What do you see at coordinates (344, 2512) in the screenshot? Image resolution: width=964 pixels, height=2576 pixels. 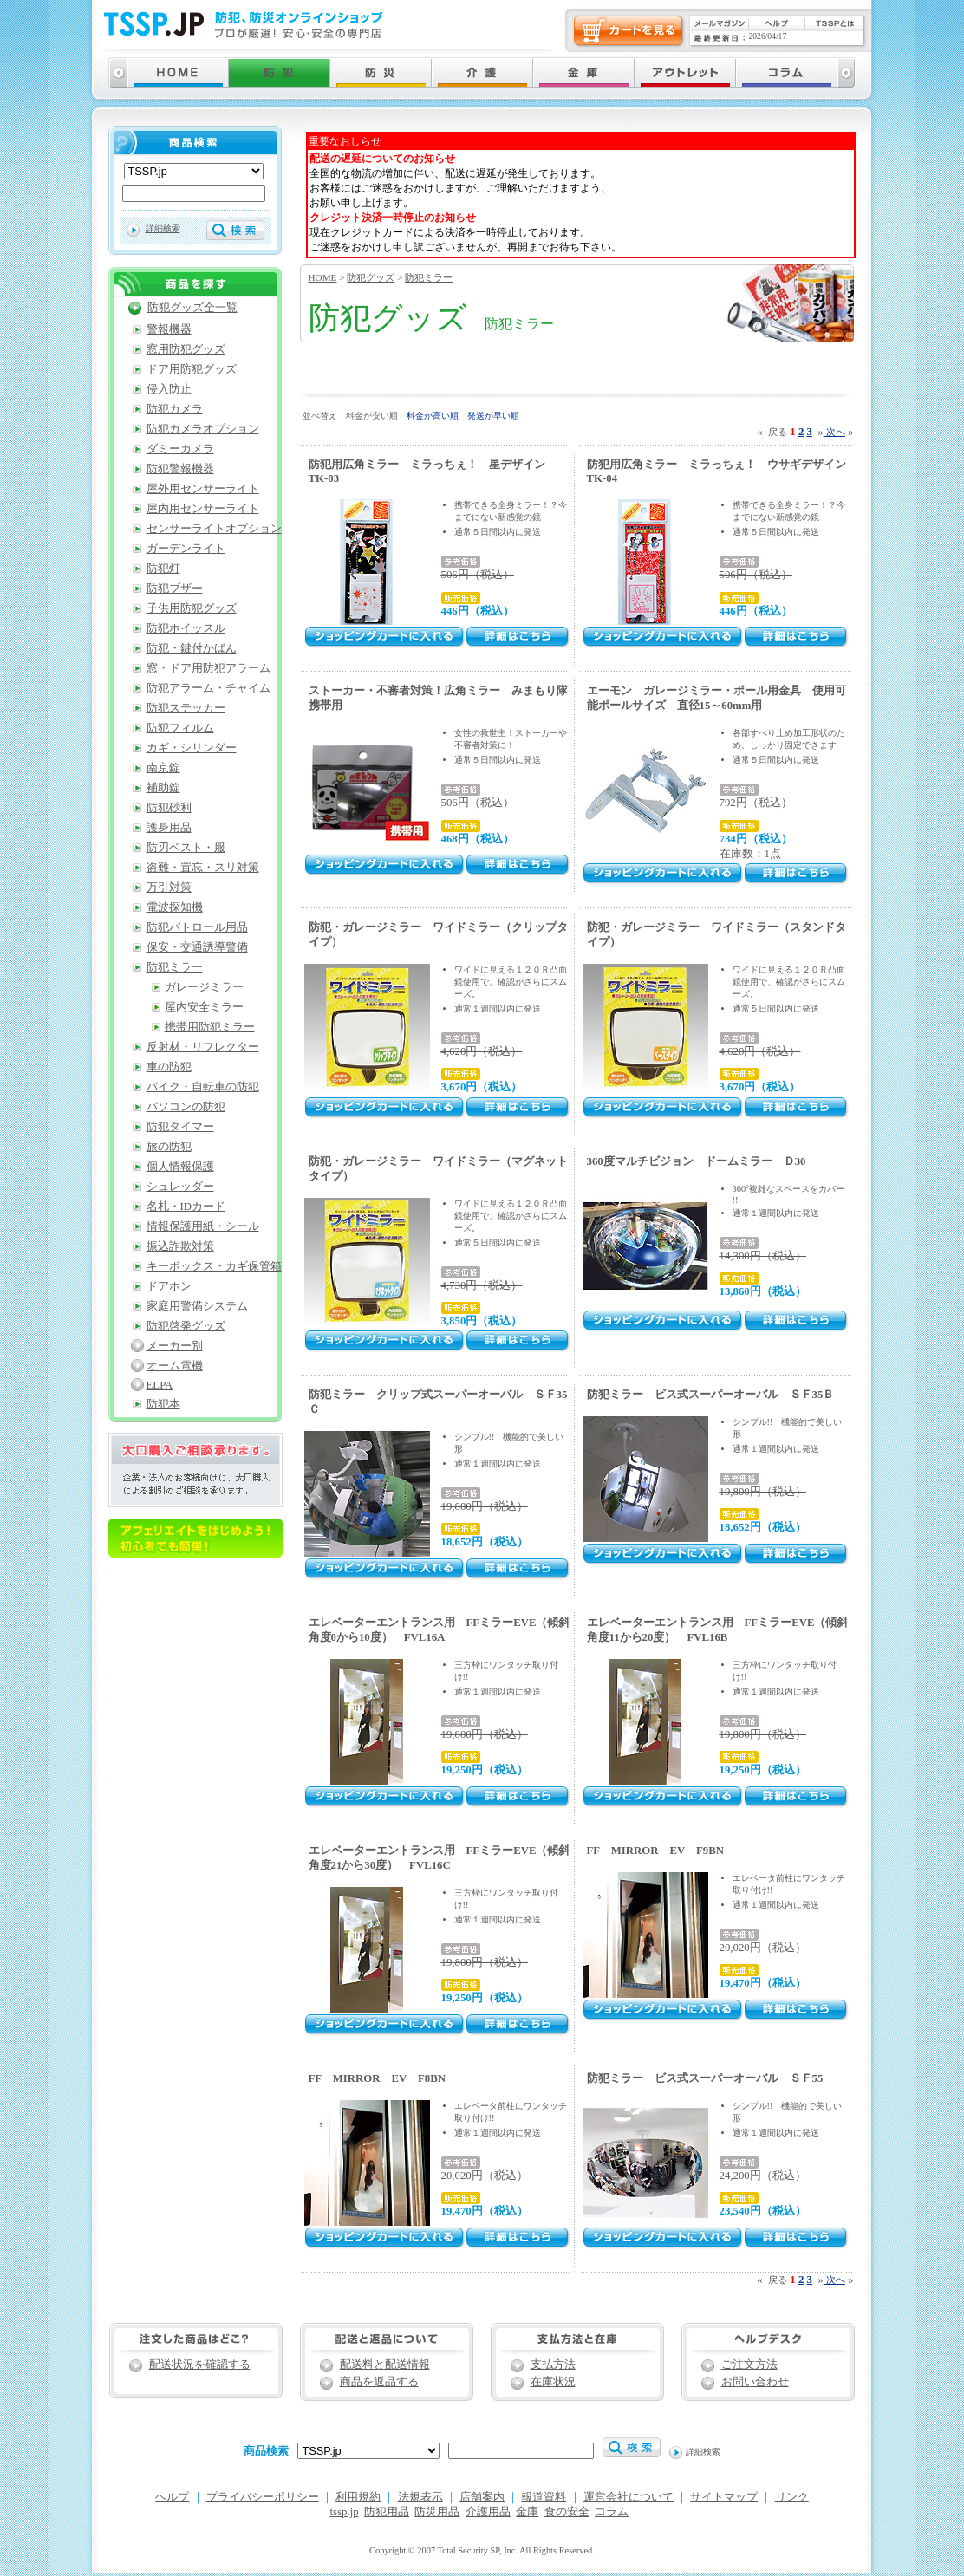 I see `tssp.jp` at bounding box center [344, 2512].